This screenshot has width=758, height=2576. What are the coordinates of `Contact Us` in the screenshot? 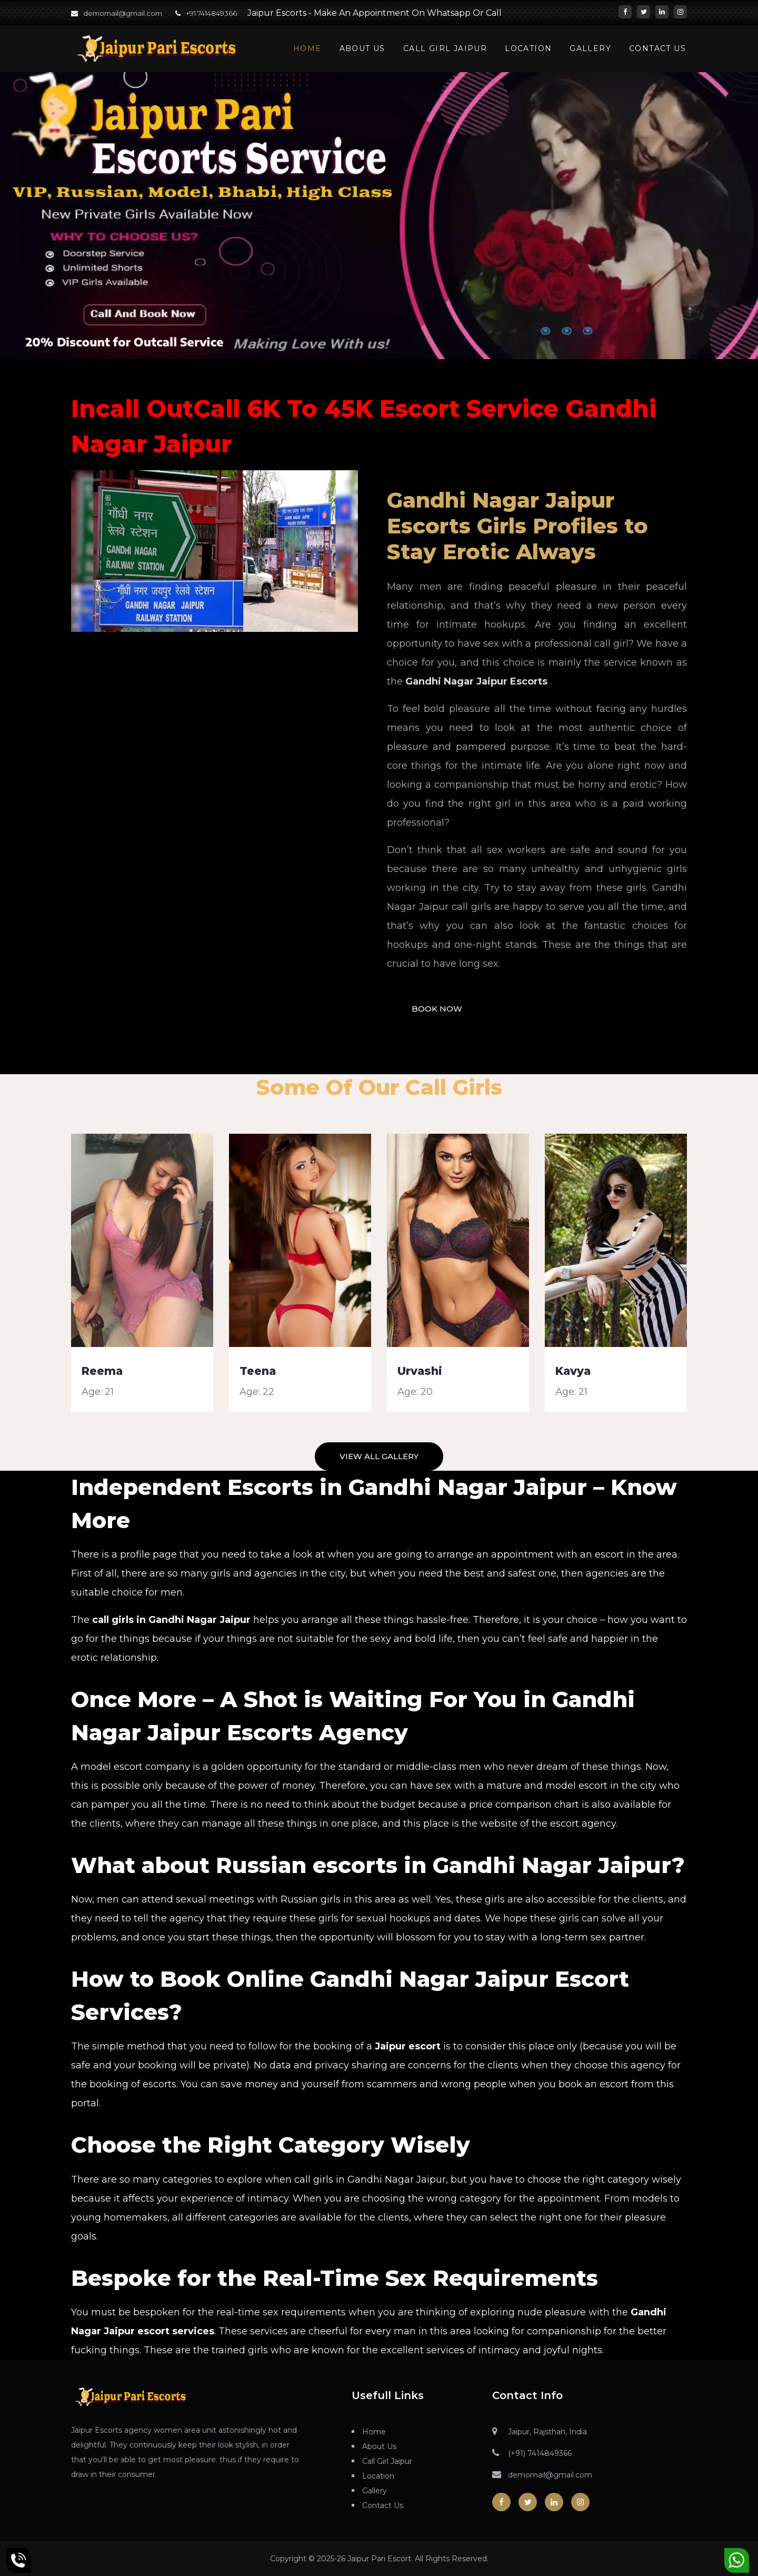 It's located at (657, 48).